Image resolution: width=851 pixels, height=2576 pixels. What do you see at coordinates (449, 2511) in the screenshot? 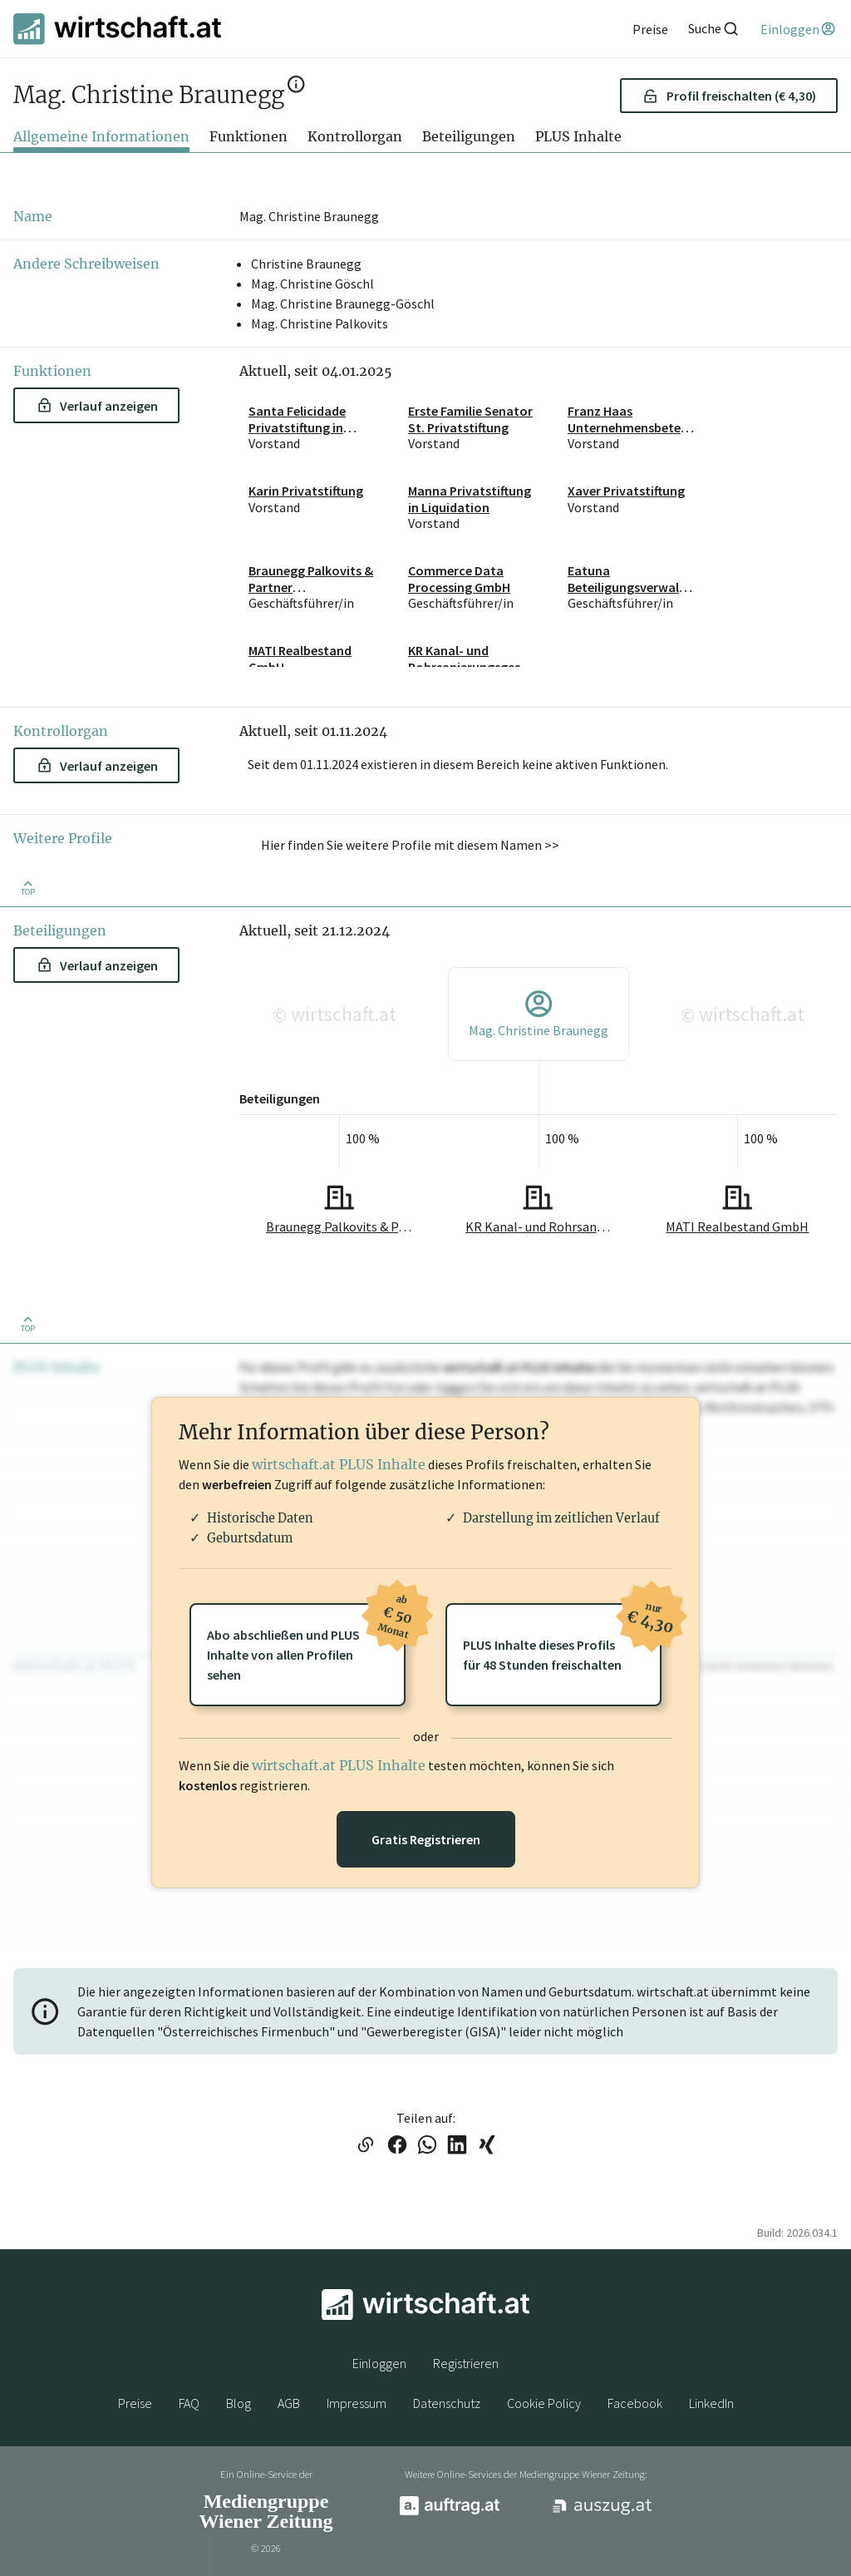
I see `[auftrag.at]` at bounding box center [449, 2511].